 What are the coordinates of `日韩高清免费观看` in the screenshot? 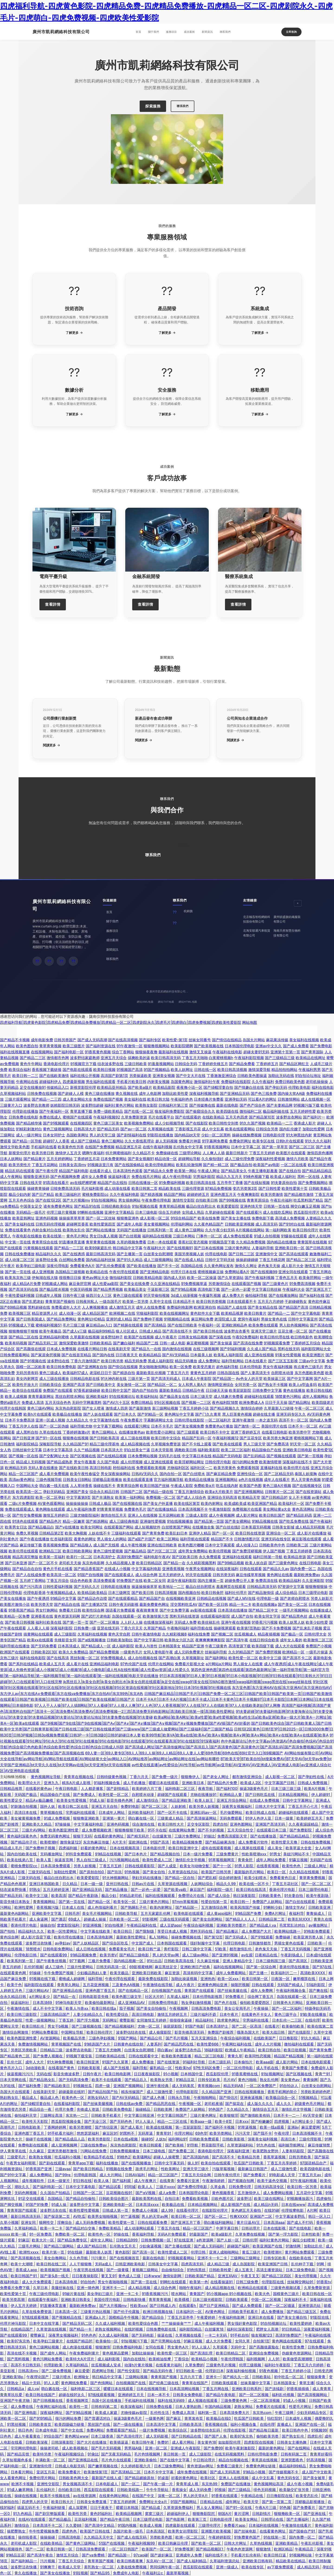 It's located at (91, 2549).